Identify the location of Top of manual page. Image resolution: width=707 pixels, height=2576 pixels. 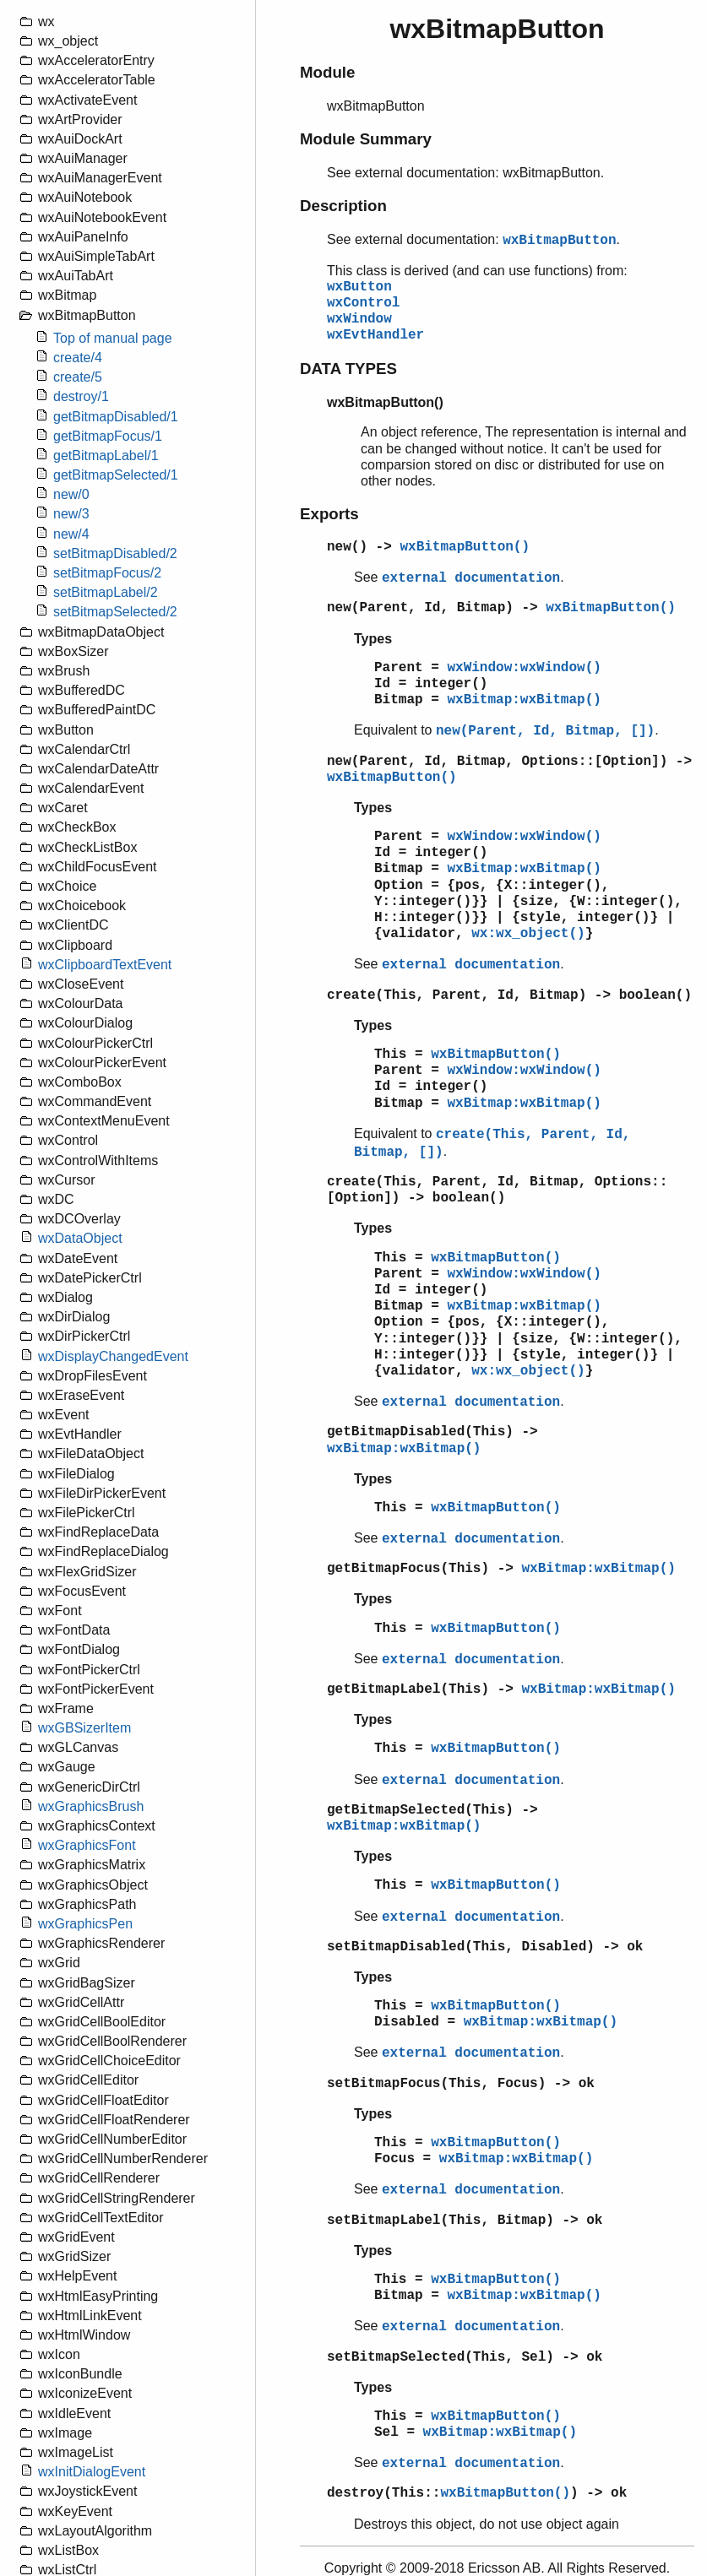
(112, 338).